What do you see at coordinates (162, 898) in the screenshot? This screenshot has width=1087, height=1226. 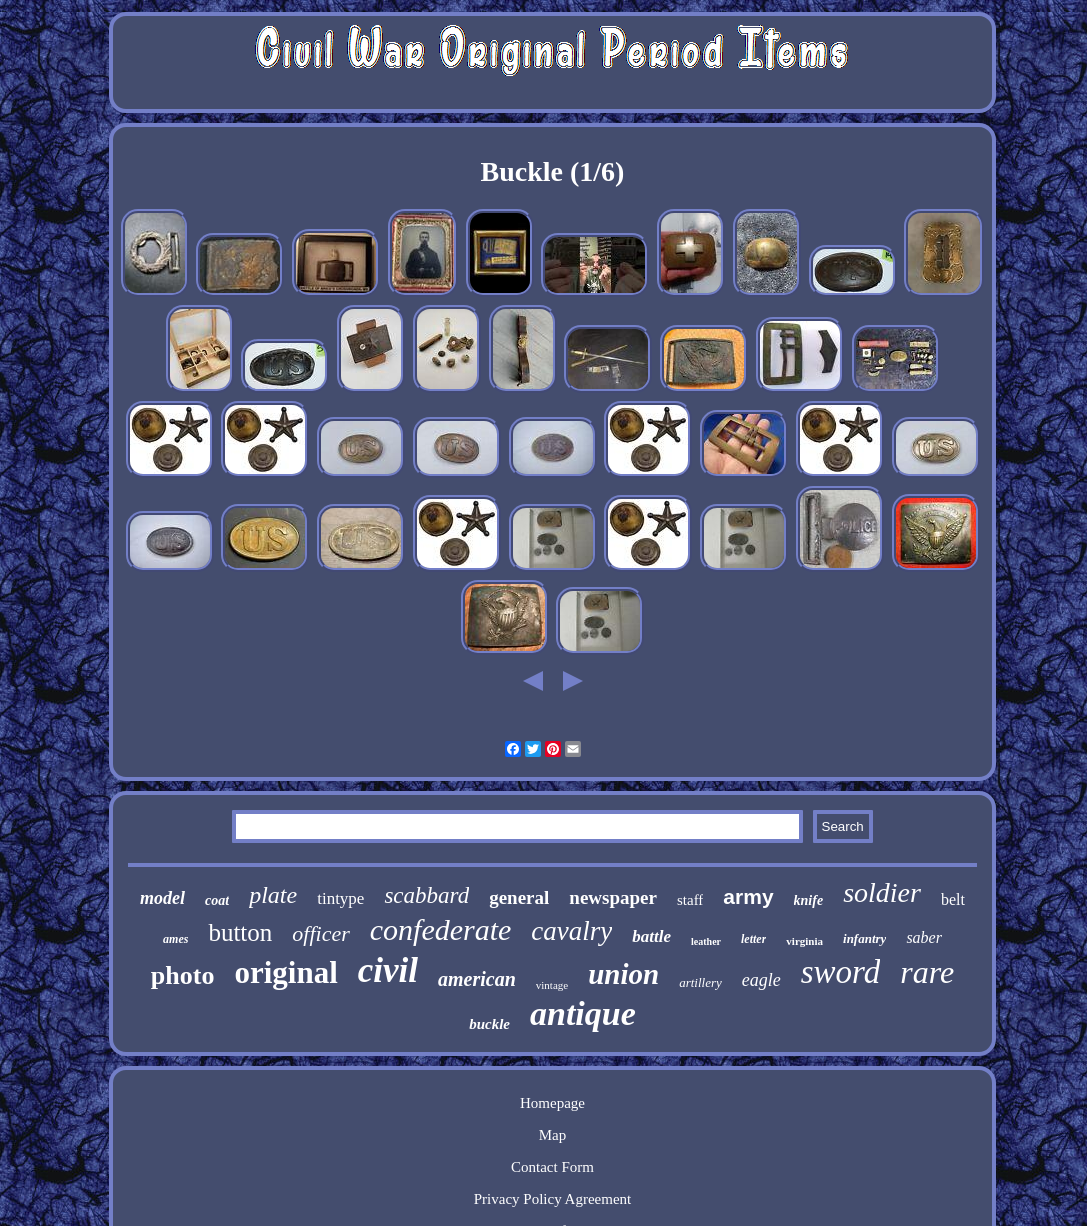 I see `model` at bounding box center [162, 898].